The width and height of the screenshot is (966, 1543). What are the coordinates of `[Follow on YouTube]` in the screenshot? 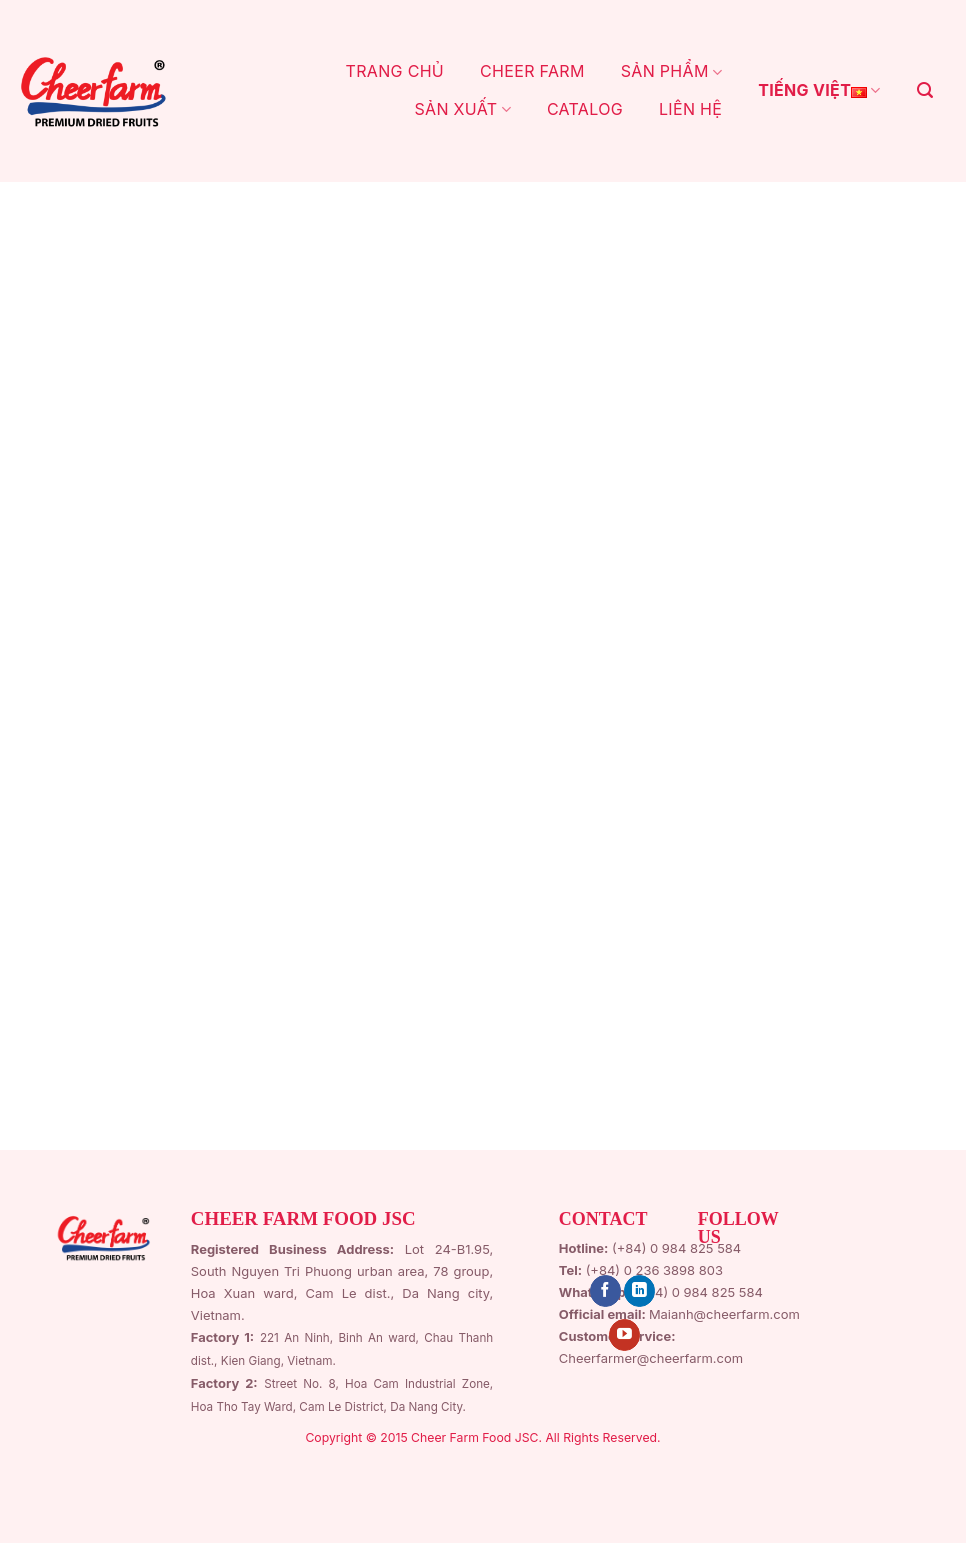 It's located at (624, 1335).